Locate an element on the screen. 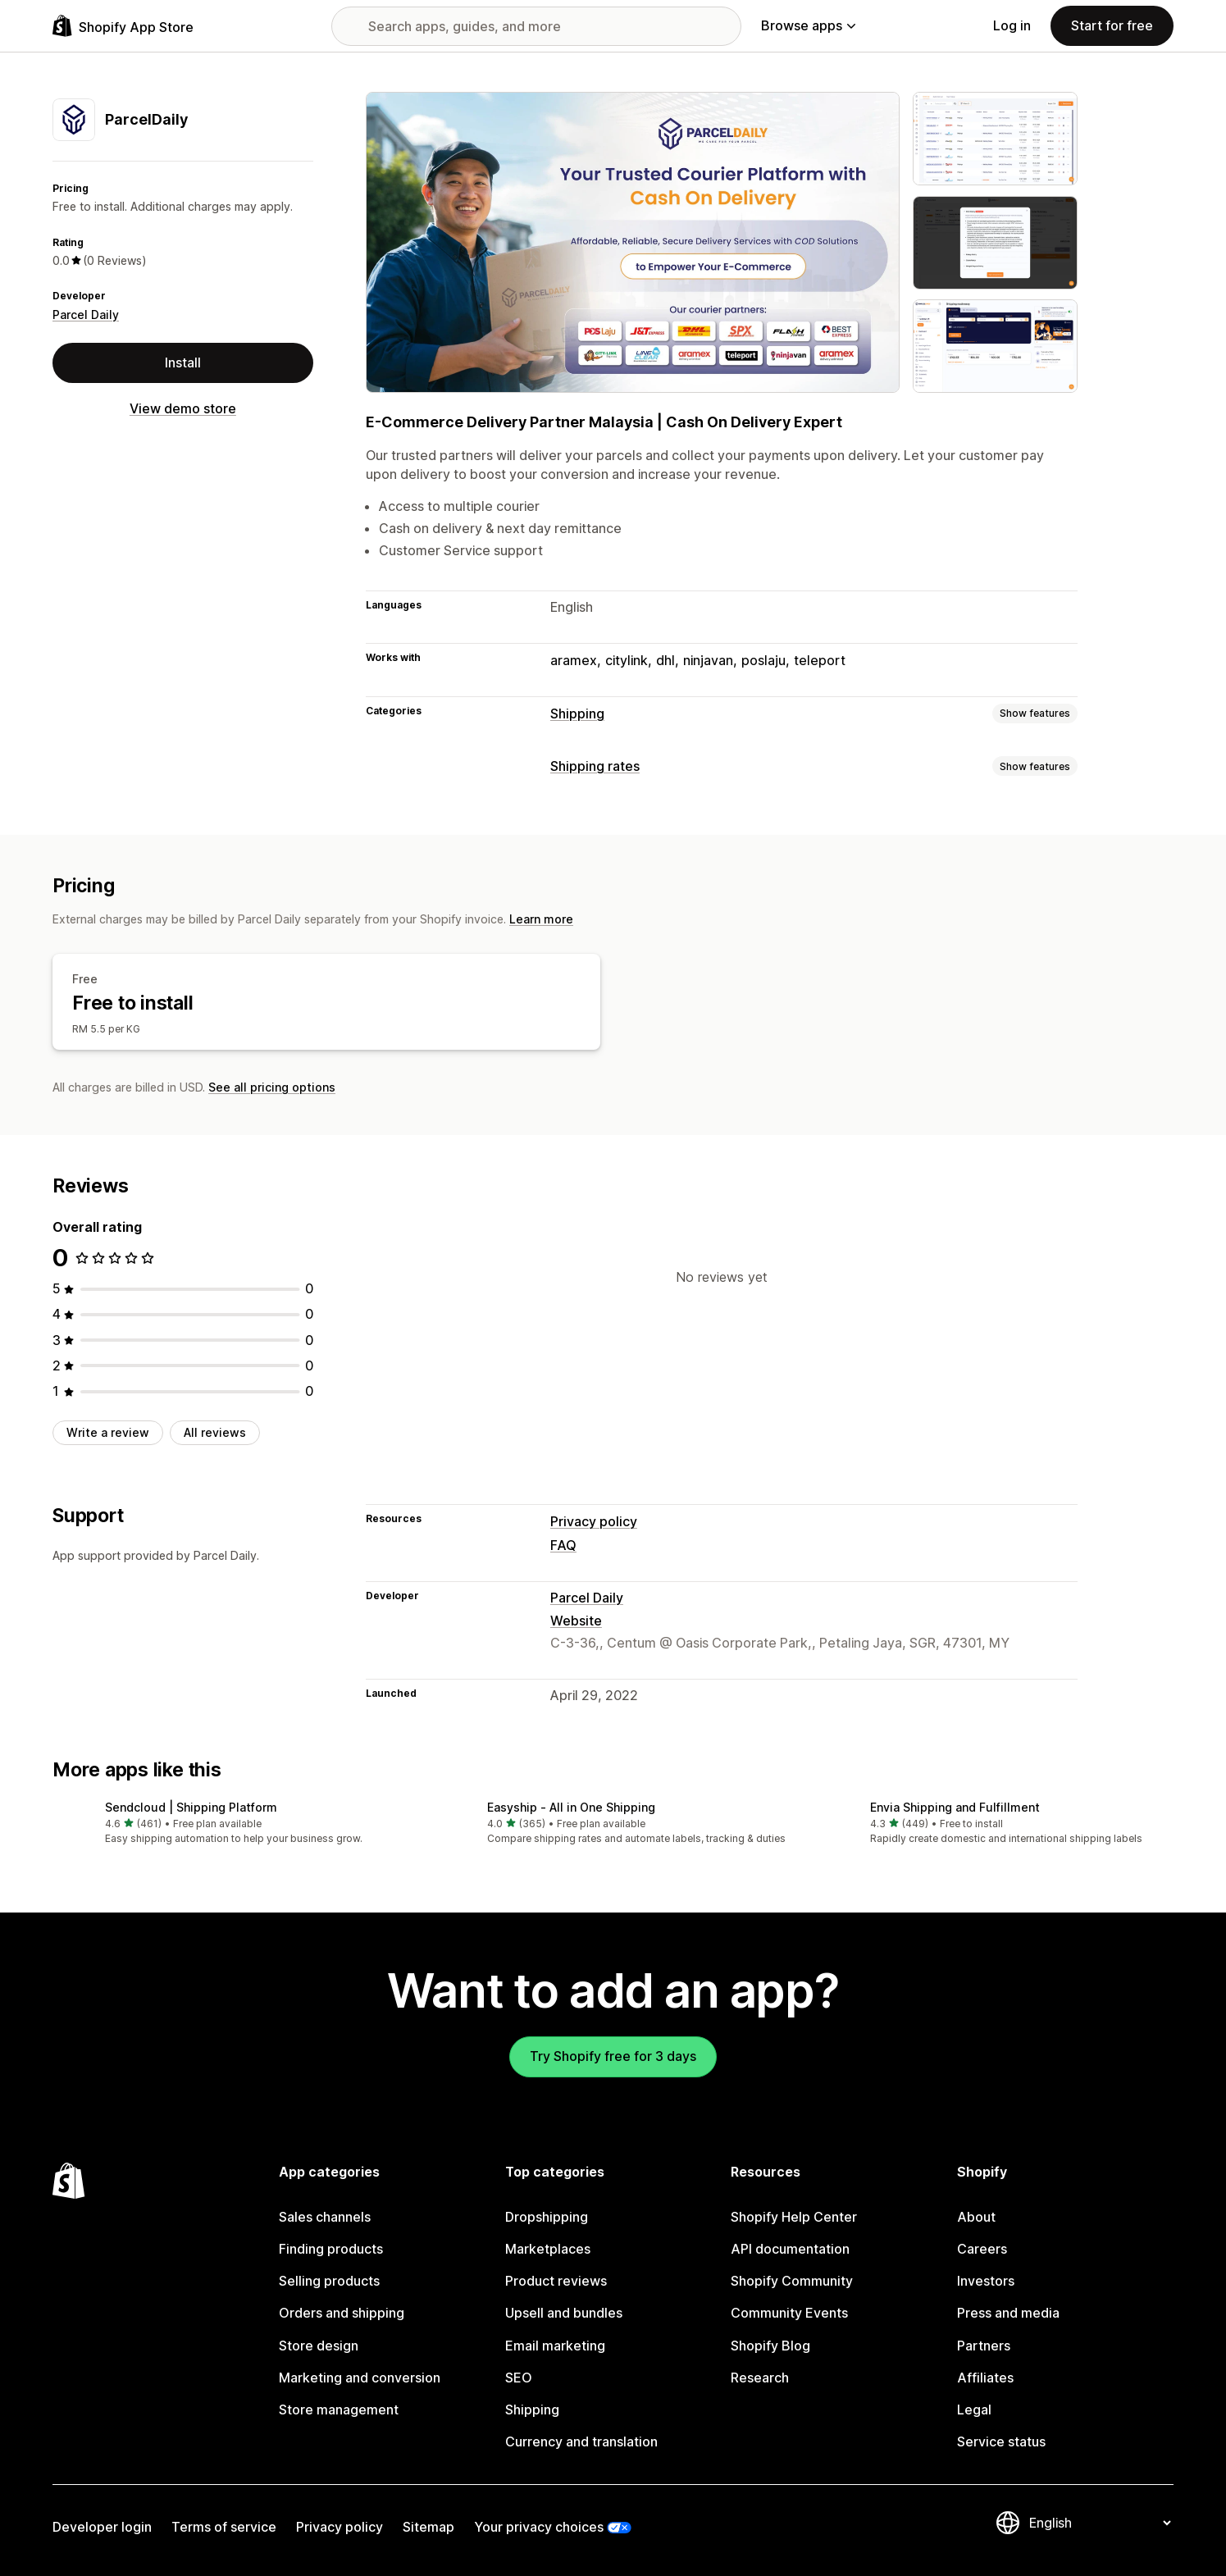 This screenshot has width=1226, height=2576. Envia Shipping and Fulfillment is located at coordinates (955, 1807).